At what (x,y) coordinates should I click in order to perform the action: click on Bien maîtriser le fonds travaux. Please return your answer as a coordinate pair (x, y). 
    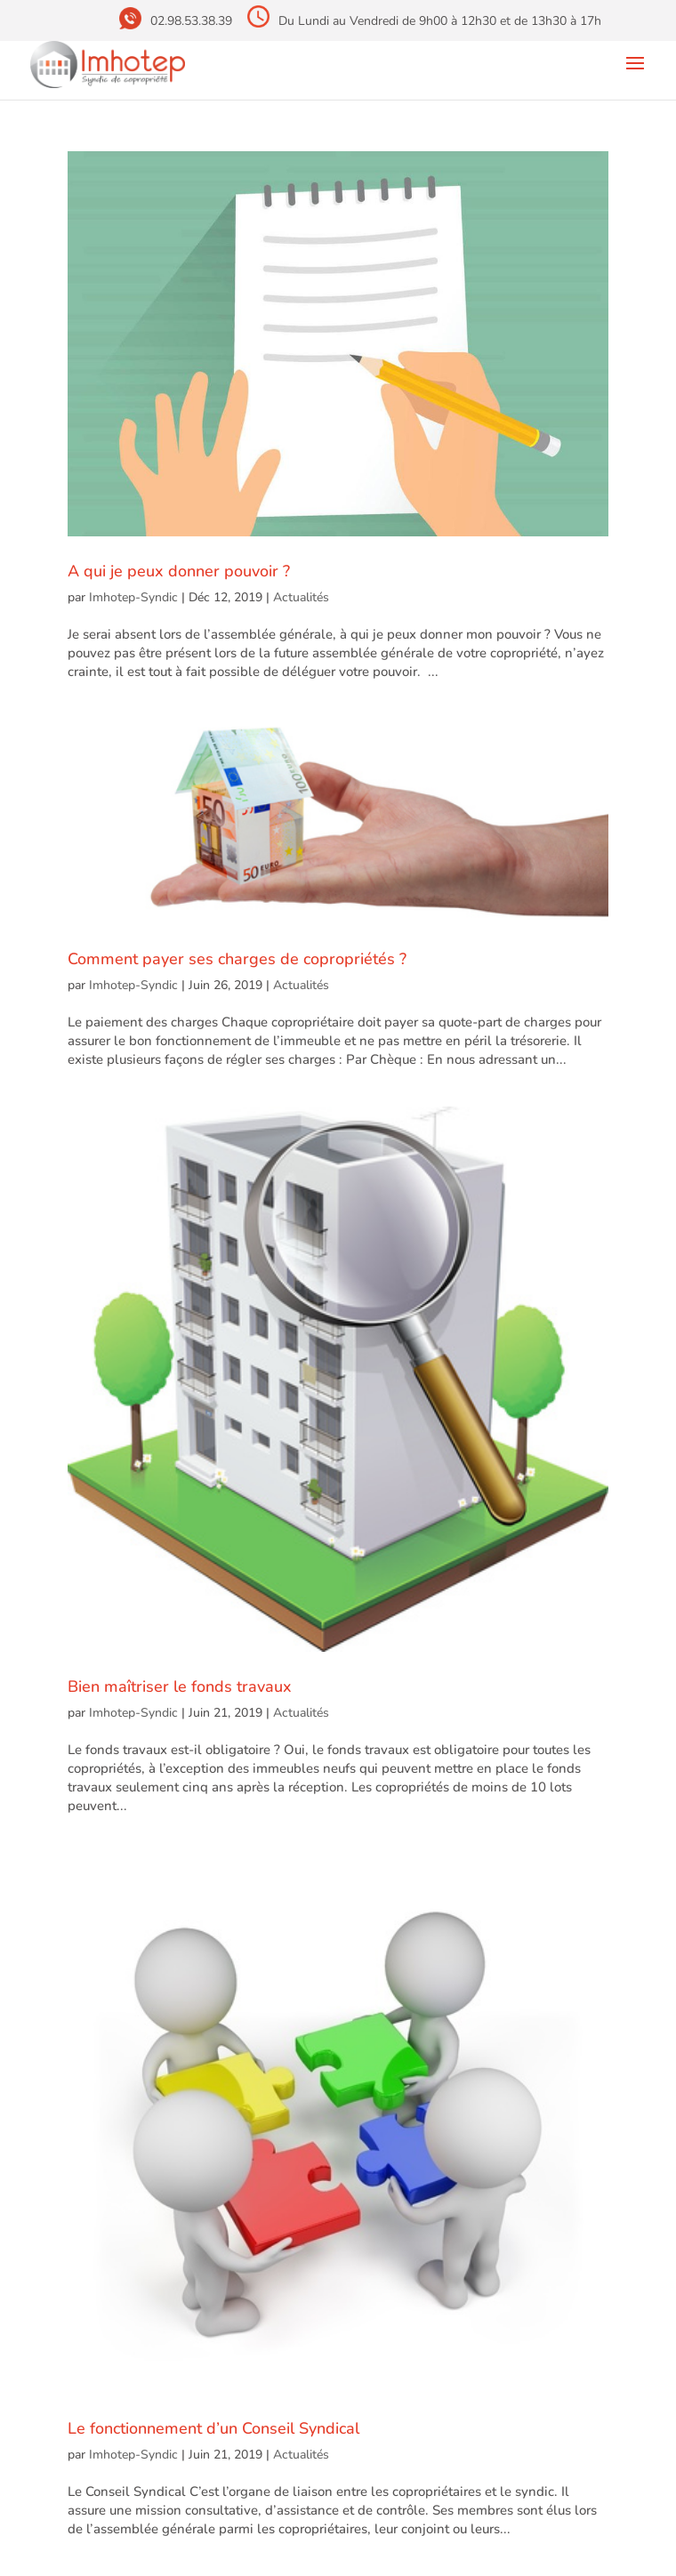
    Looking at the image, I should click on (180, 1686).